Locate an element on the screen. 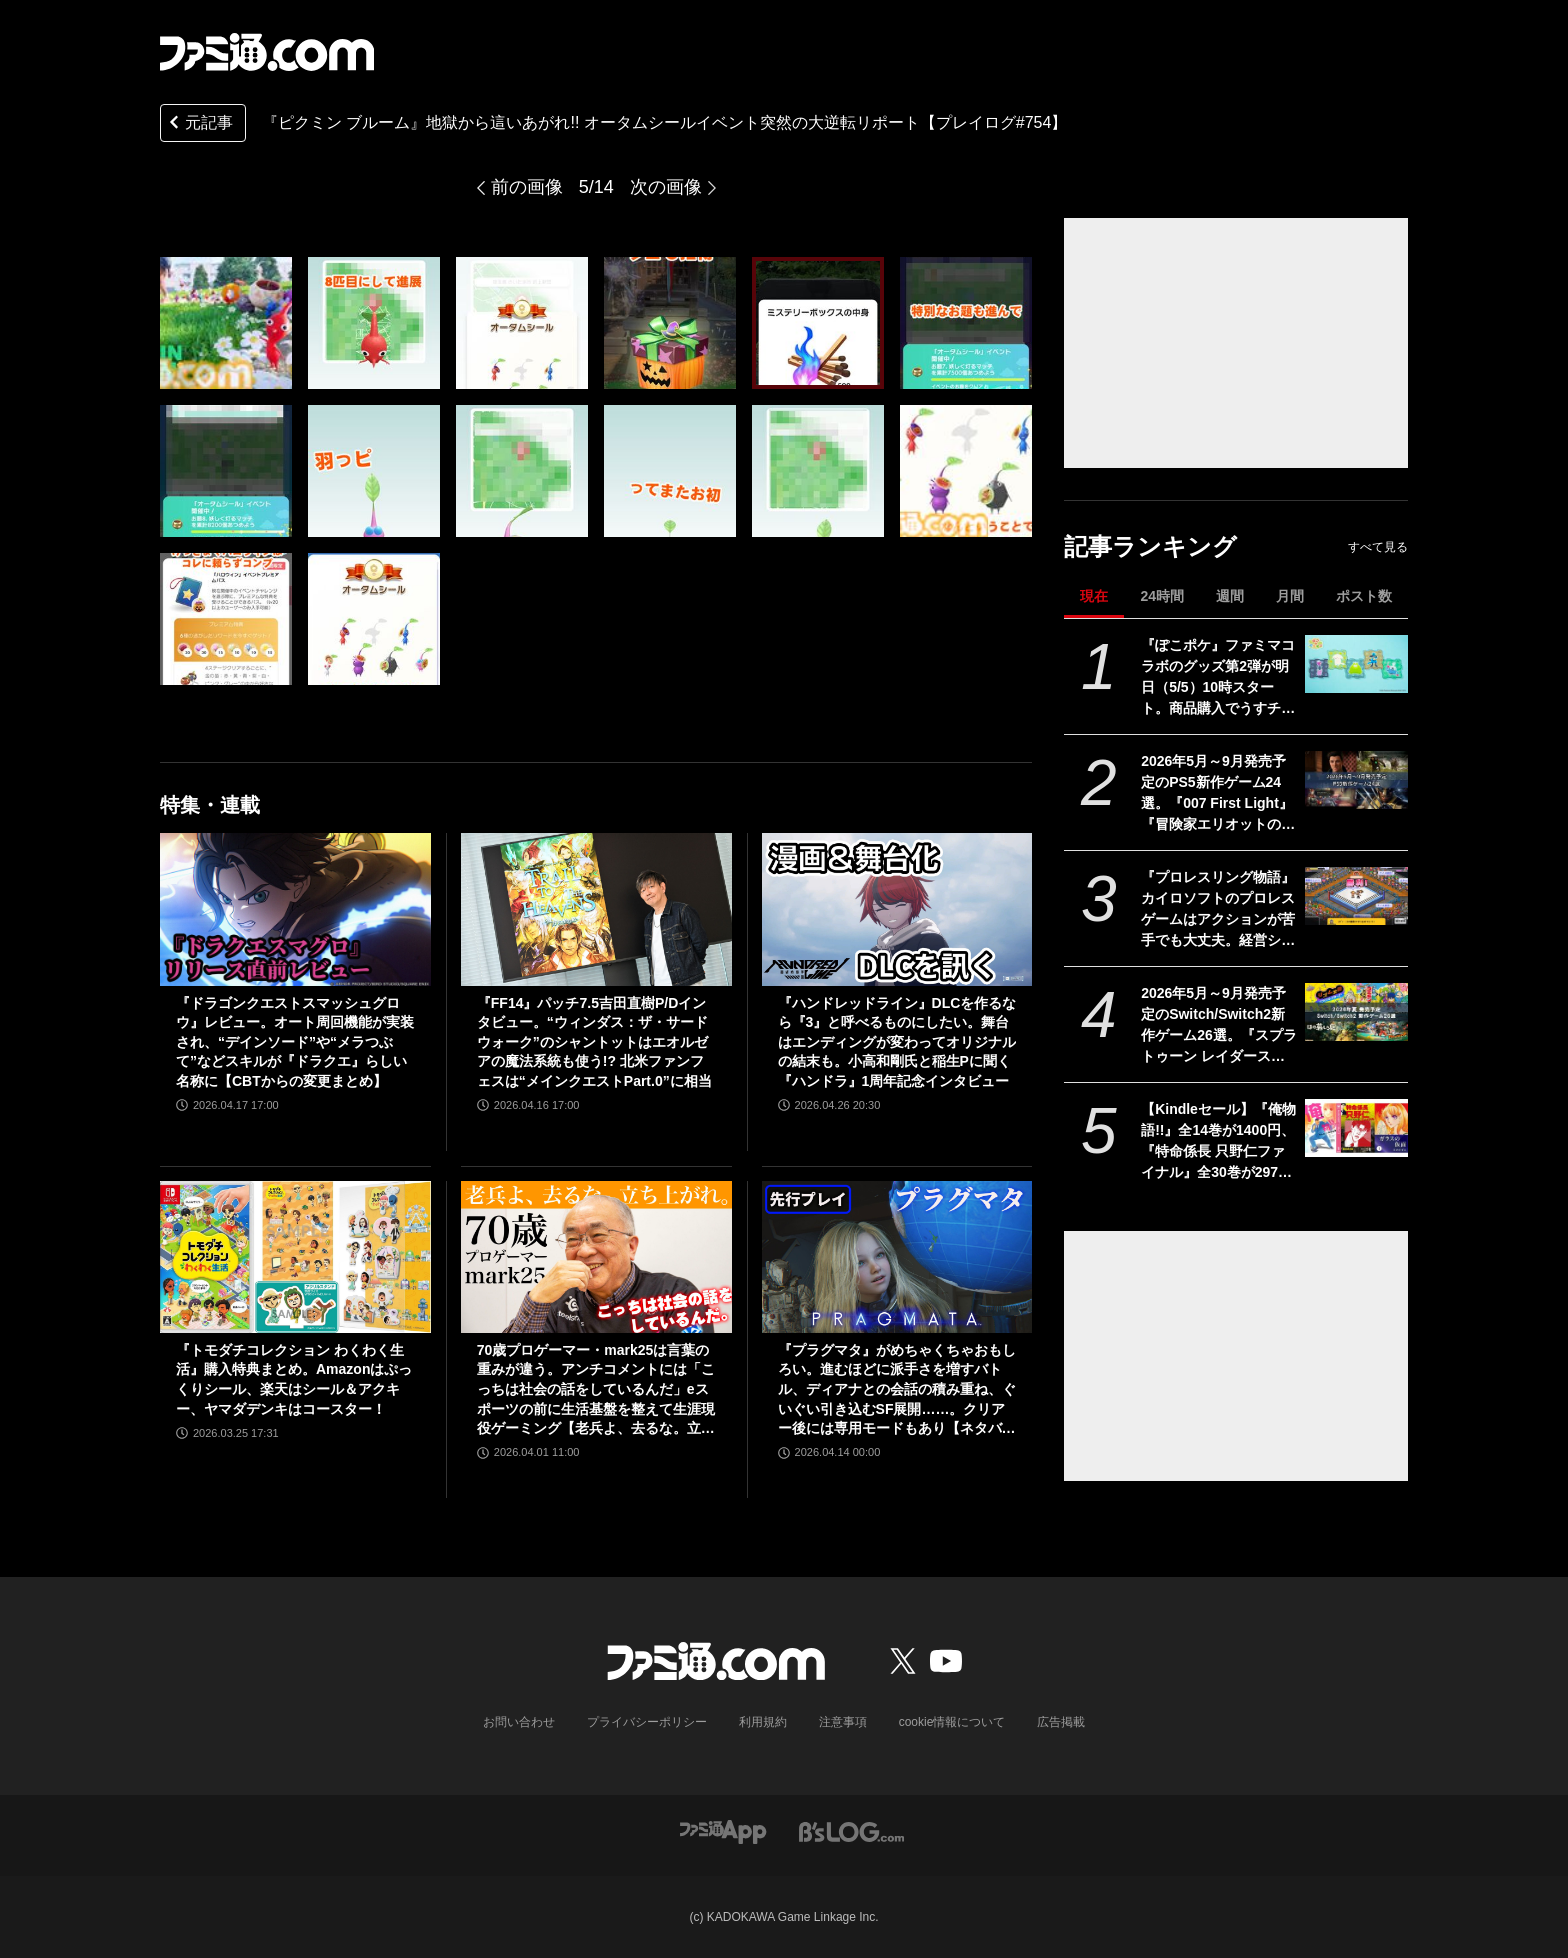  [2026年5月～9月発売予定のPS5新作ゲーム24選。『007 First Light』『冒険家エリオットの千年物語』『ほの暮しの庭』『ビースト・オブ・リンカネーション』など注目作品をチェック] is located at coordinates (1356, 780).